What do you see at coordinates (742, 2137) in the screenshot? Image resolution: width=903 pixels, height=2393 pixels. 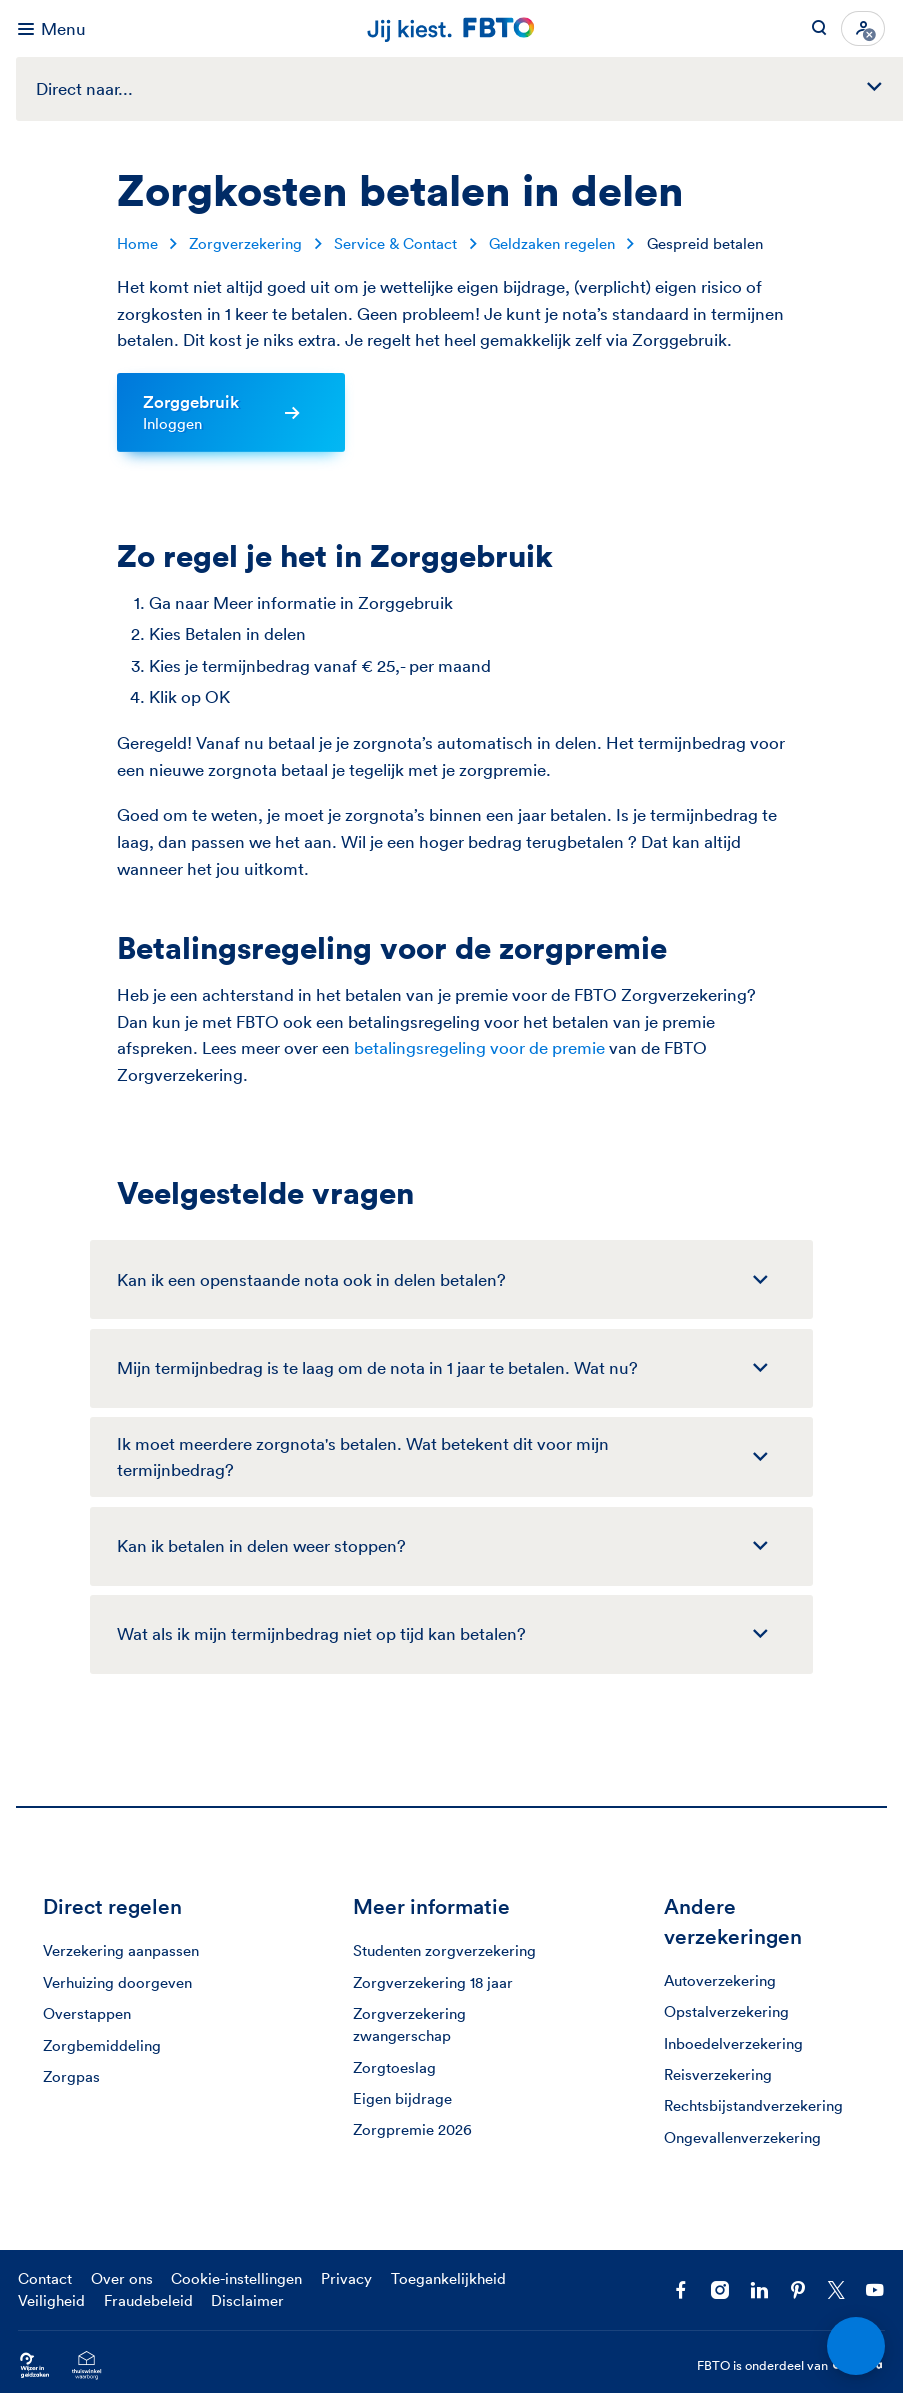 I see `Ongevallenverzekering` at bounding box center [742, 2137].